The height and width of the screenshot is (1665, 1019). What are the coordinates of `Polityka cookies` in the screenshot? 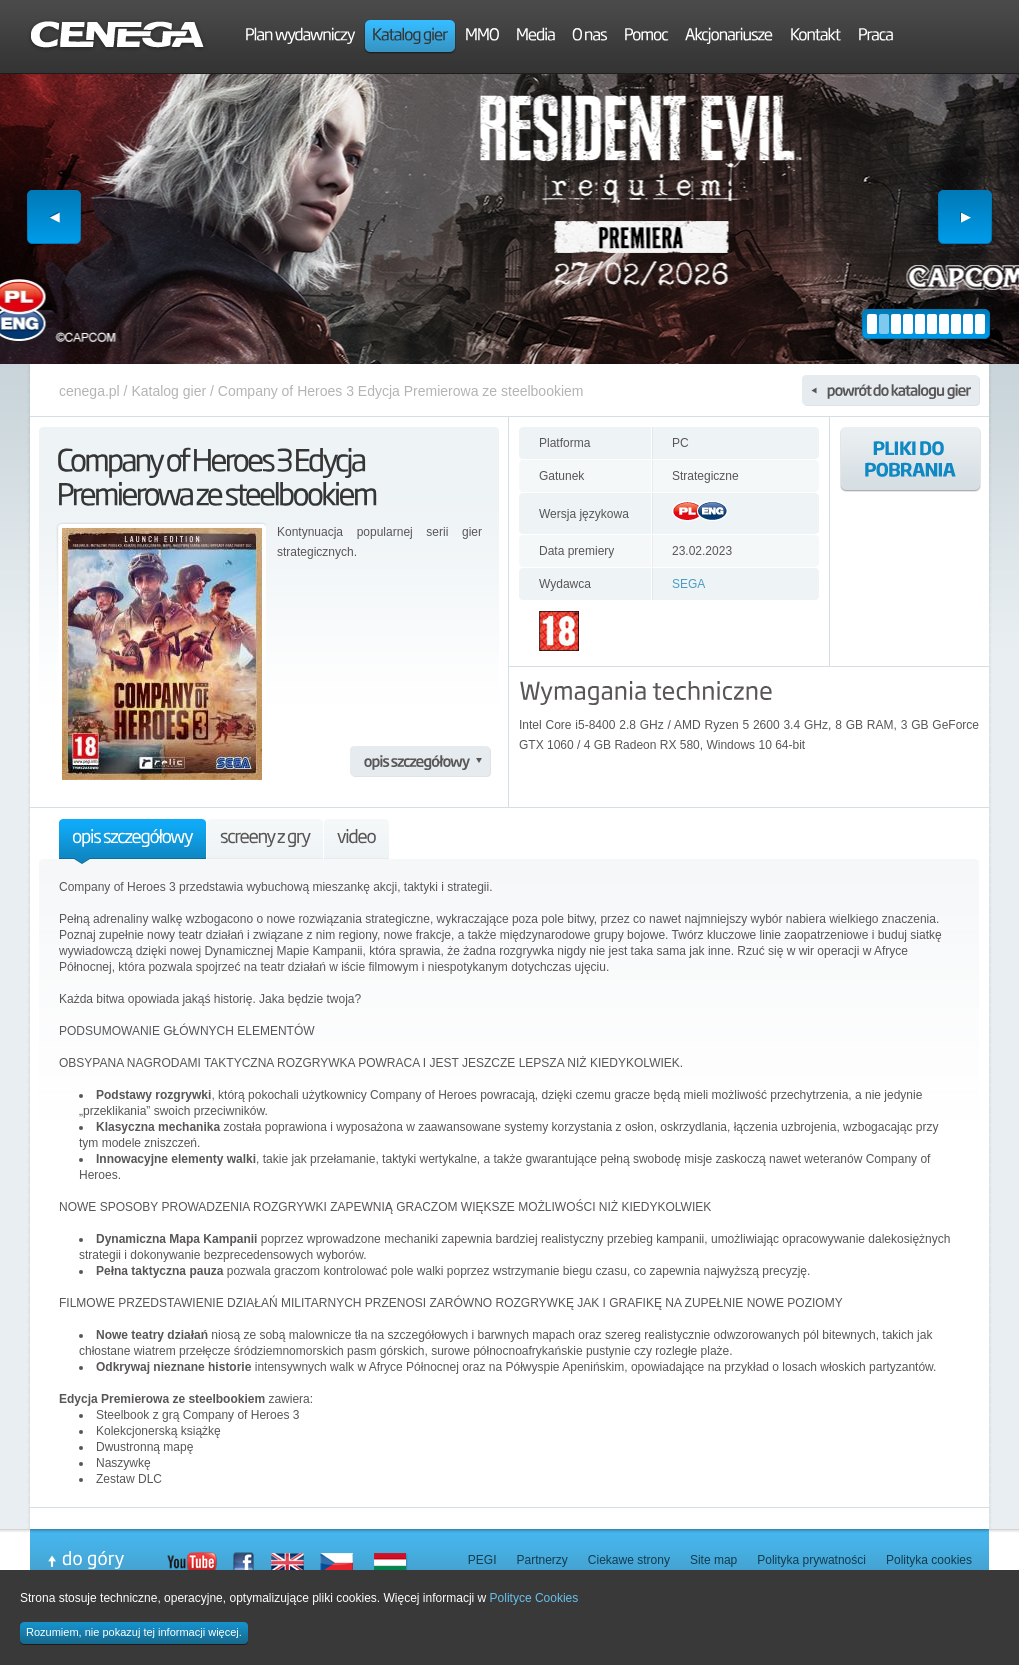 It's located at (929, 1560).